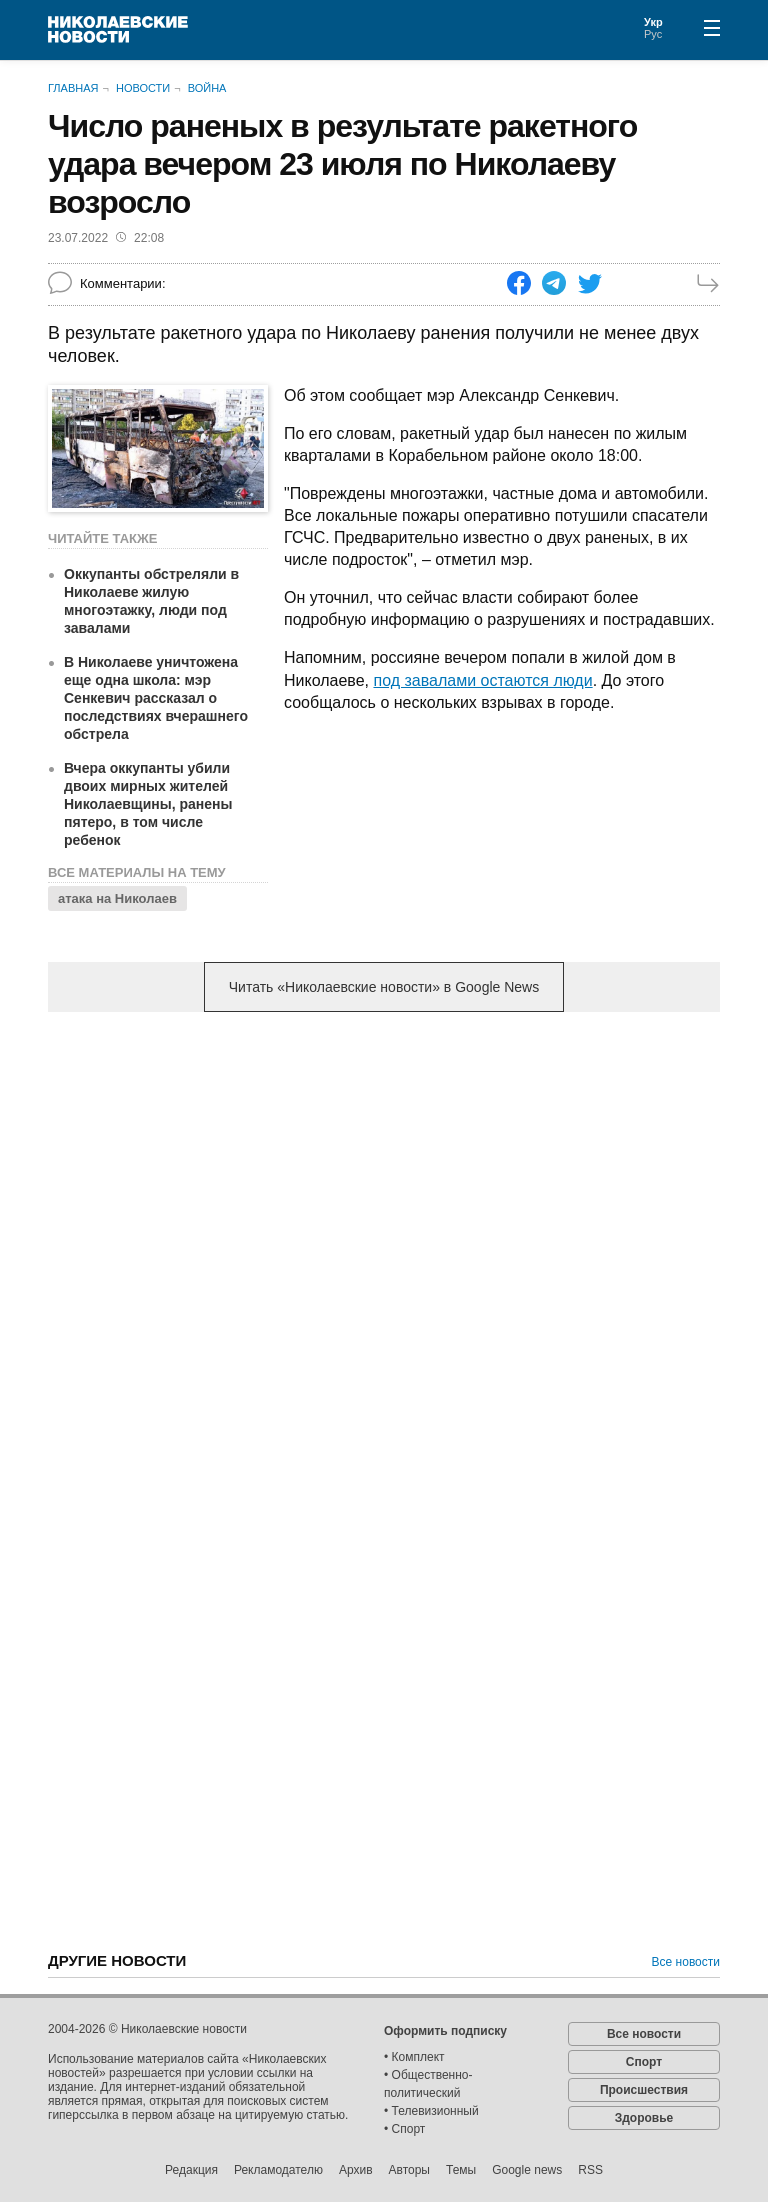 The image size is (768, 2202). What do you see at coordinates (117, 898) in the screenshot?
I see `атака на Николаев` at bounding box center [117, 898].